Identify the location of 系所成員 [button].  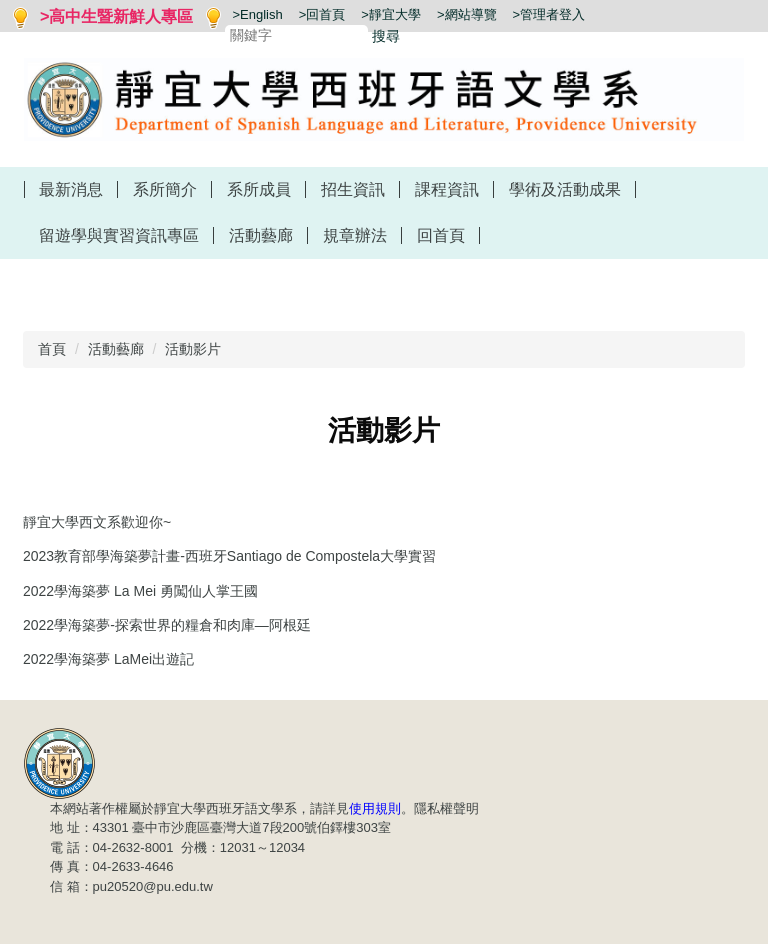
(259, 189).